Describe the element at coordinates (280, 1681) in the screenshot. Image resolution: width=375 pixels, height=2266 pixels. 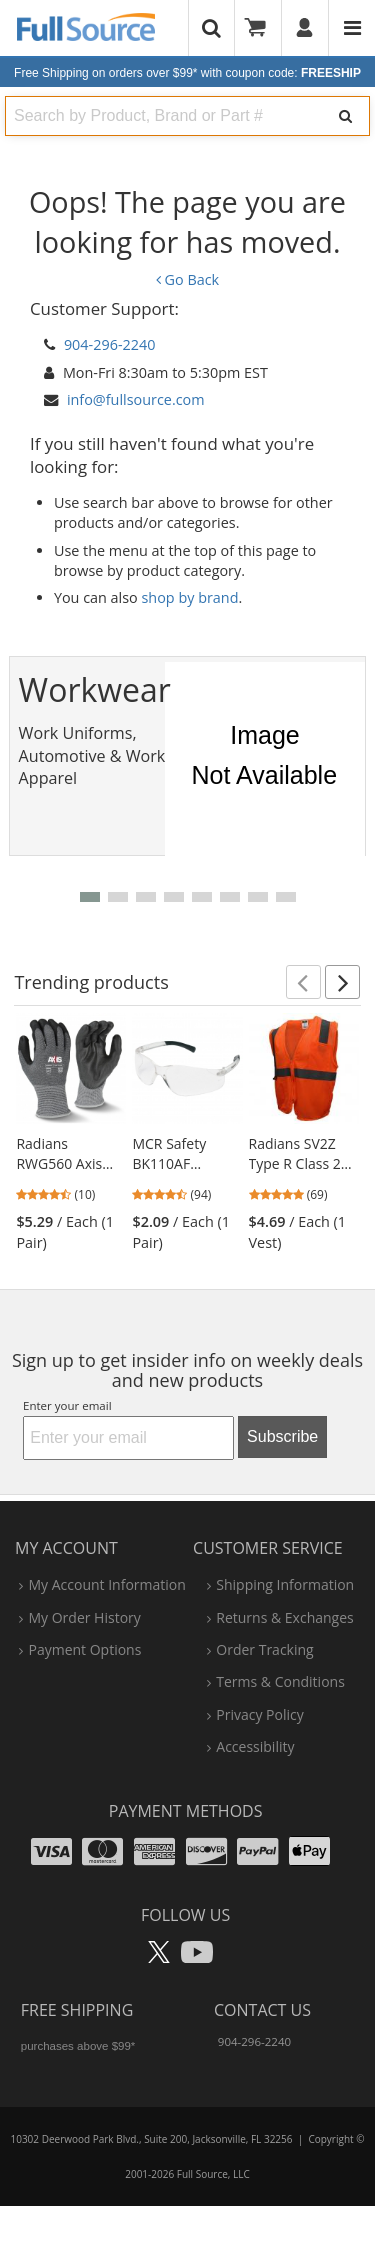
I see `terms & conditions` at that location.